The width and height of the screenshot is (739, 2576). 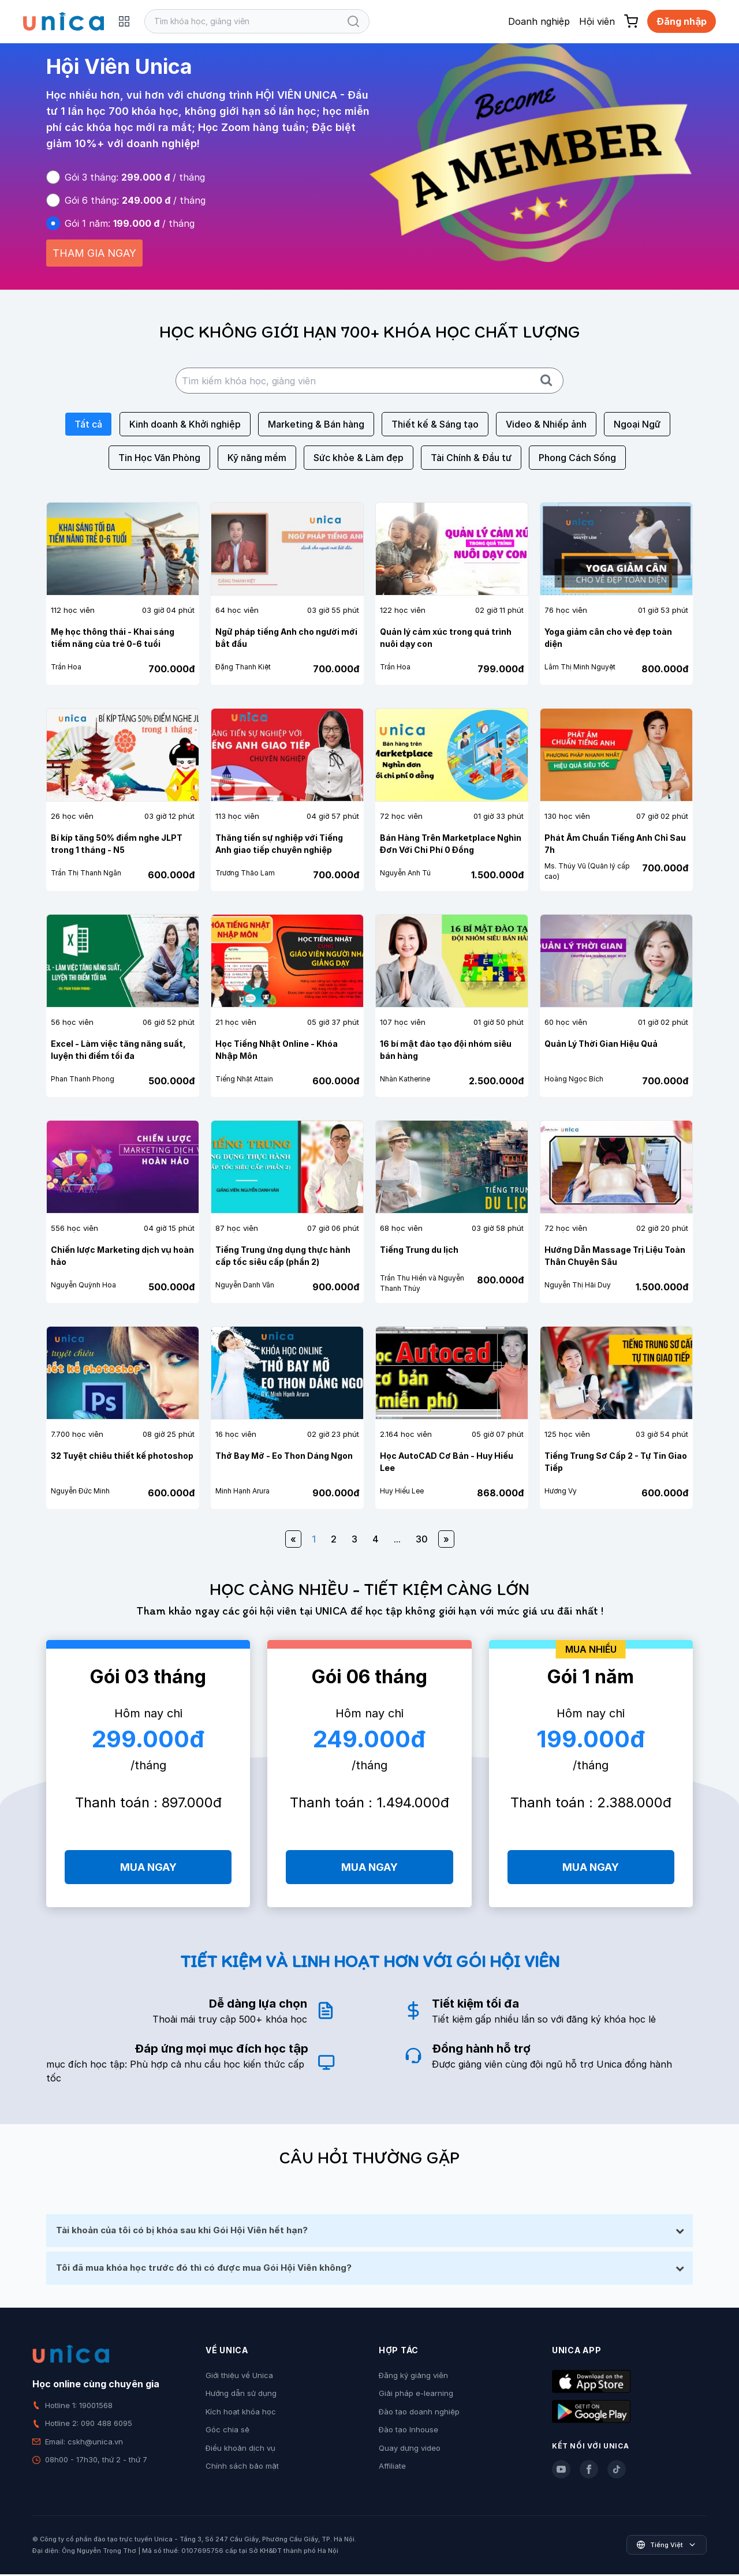 I want to click on Hướng dẫn sử dụng, so click(x=241, y=2395).